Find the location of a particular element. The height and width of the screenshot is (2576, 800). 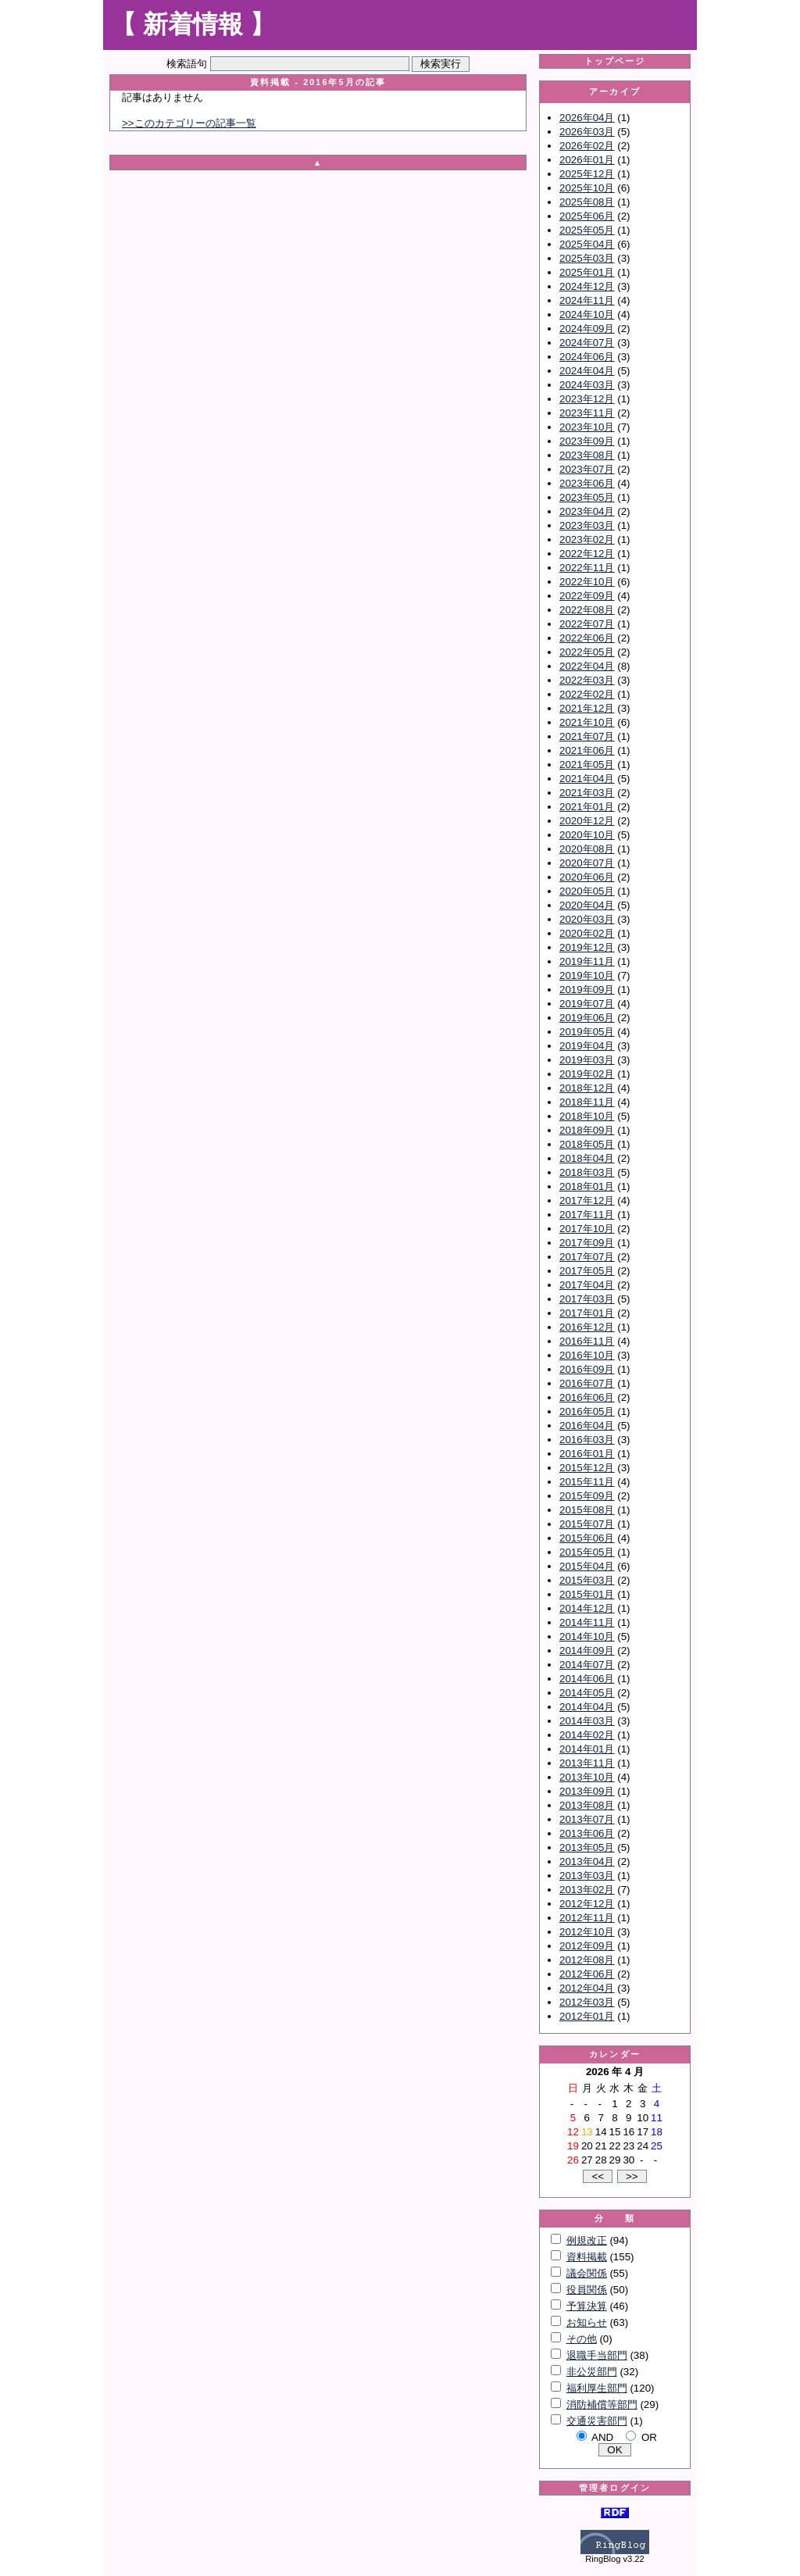

2016年12月 is located at coordinates (586, 1327).